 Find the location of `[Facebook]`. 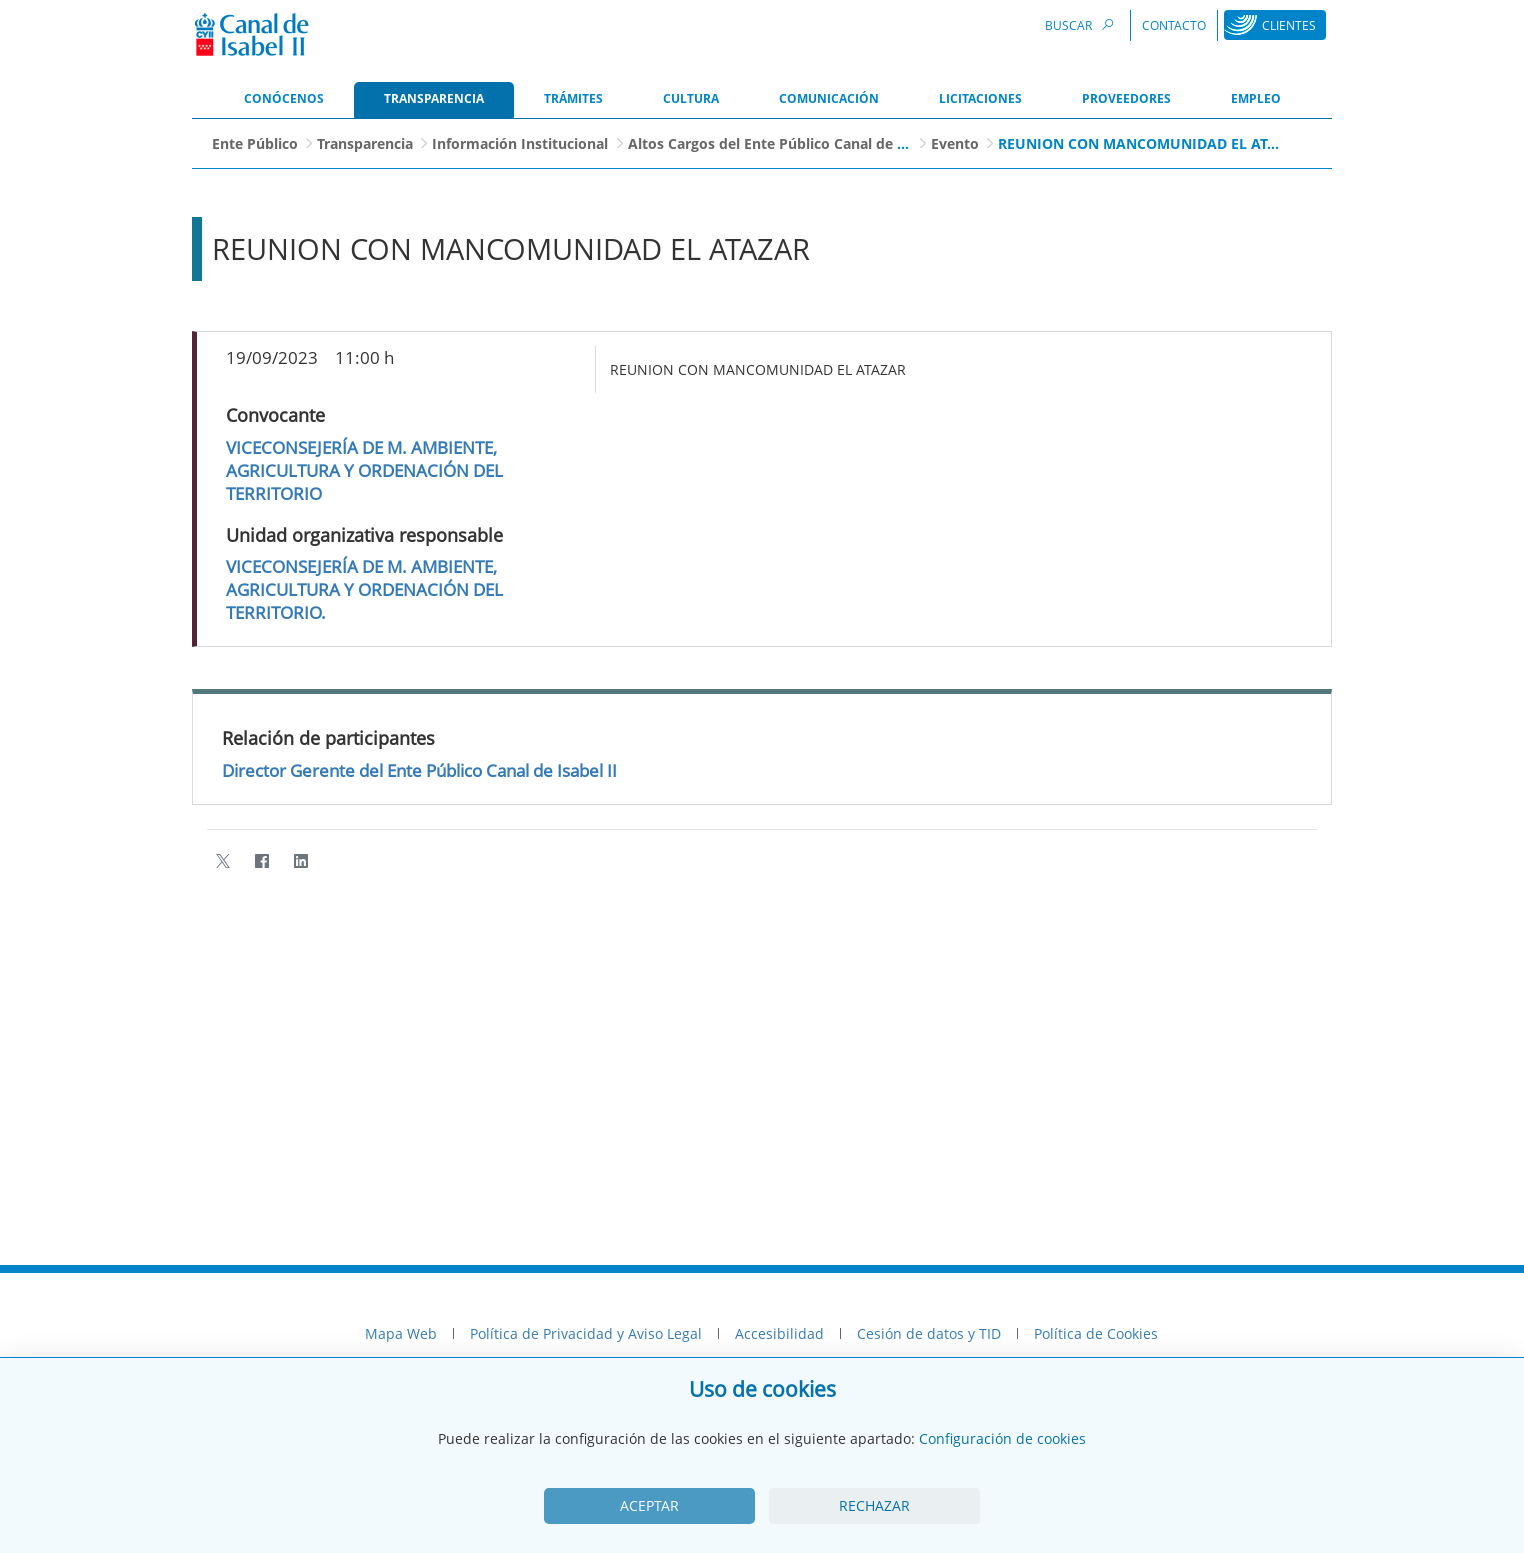

[Facebook] is located at coordinates (261, 861).